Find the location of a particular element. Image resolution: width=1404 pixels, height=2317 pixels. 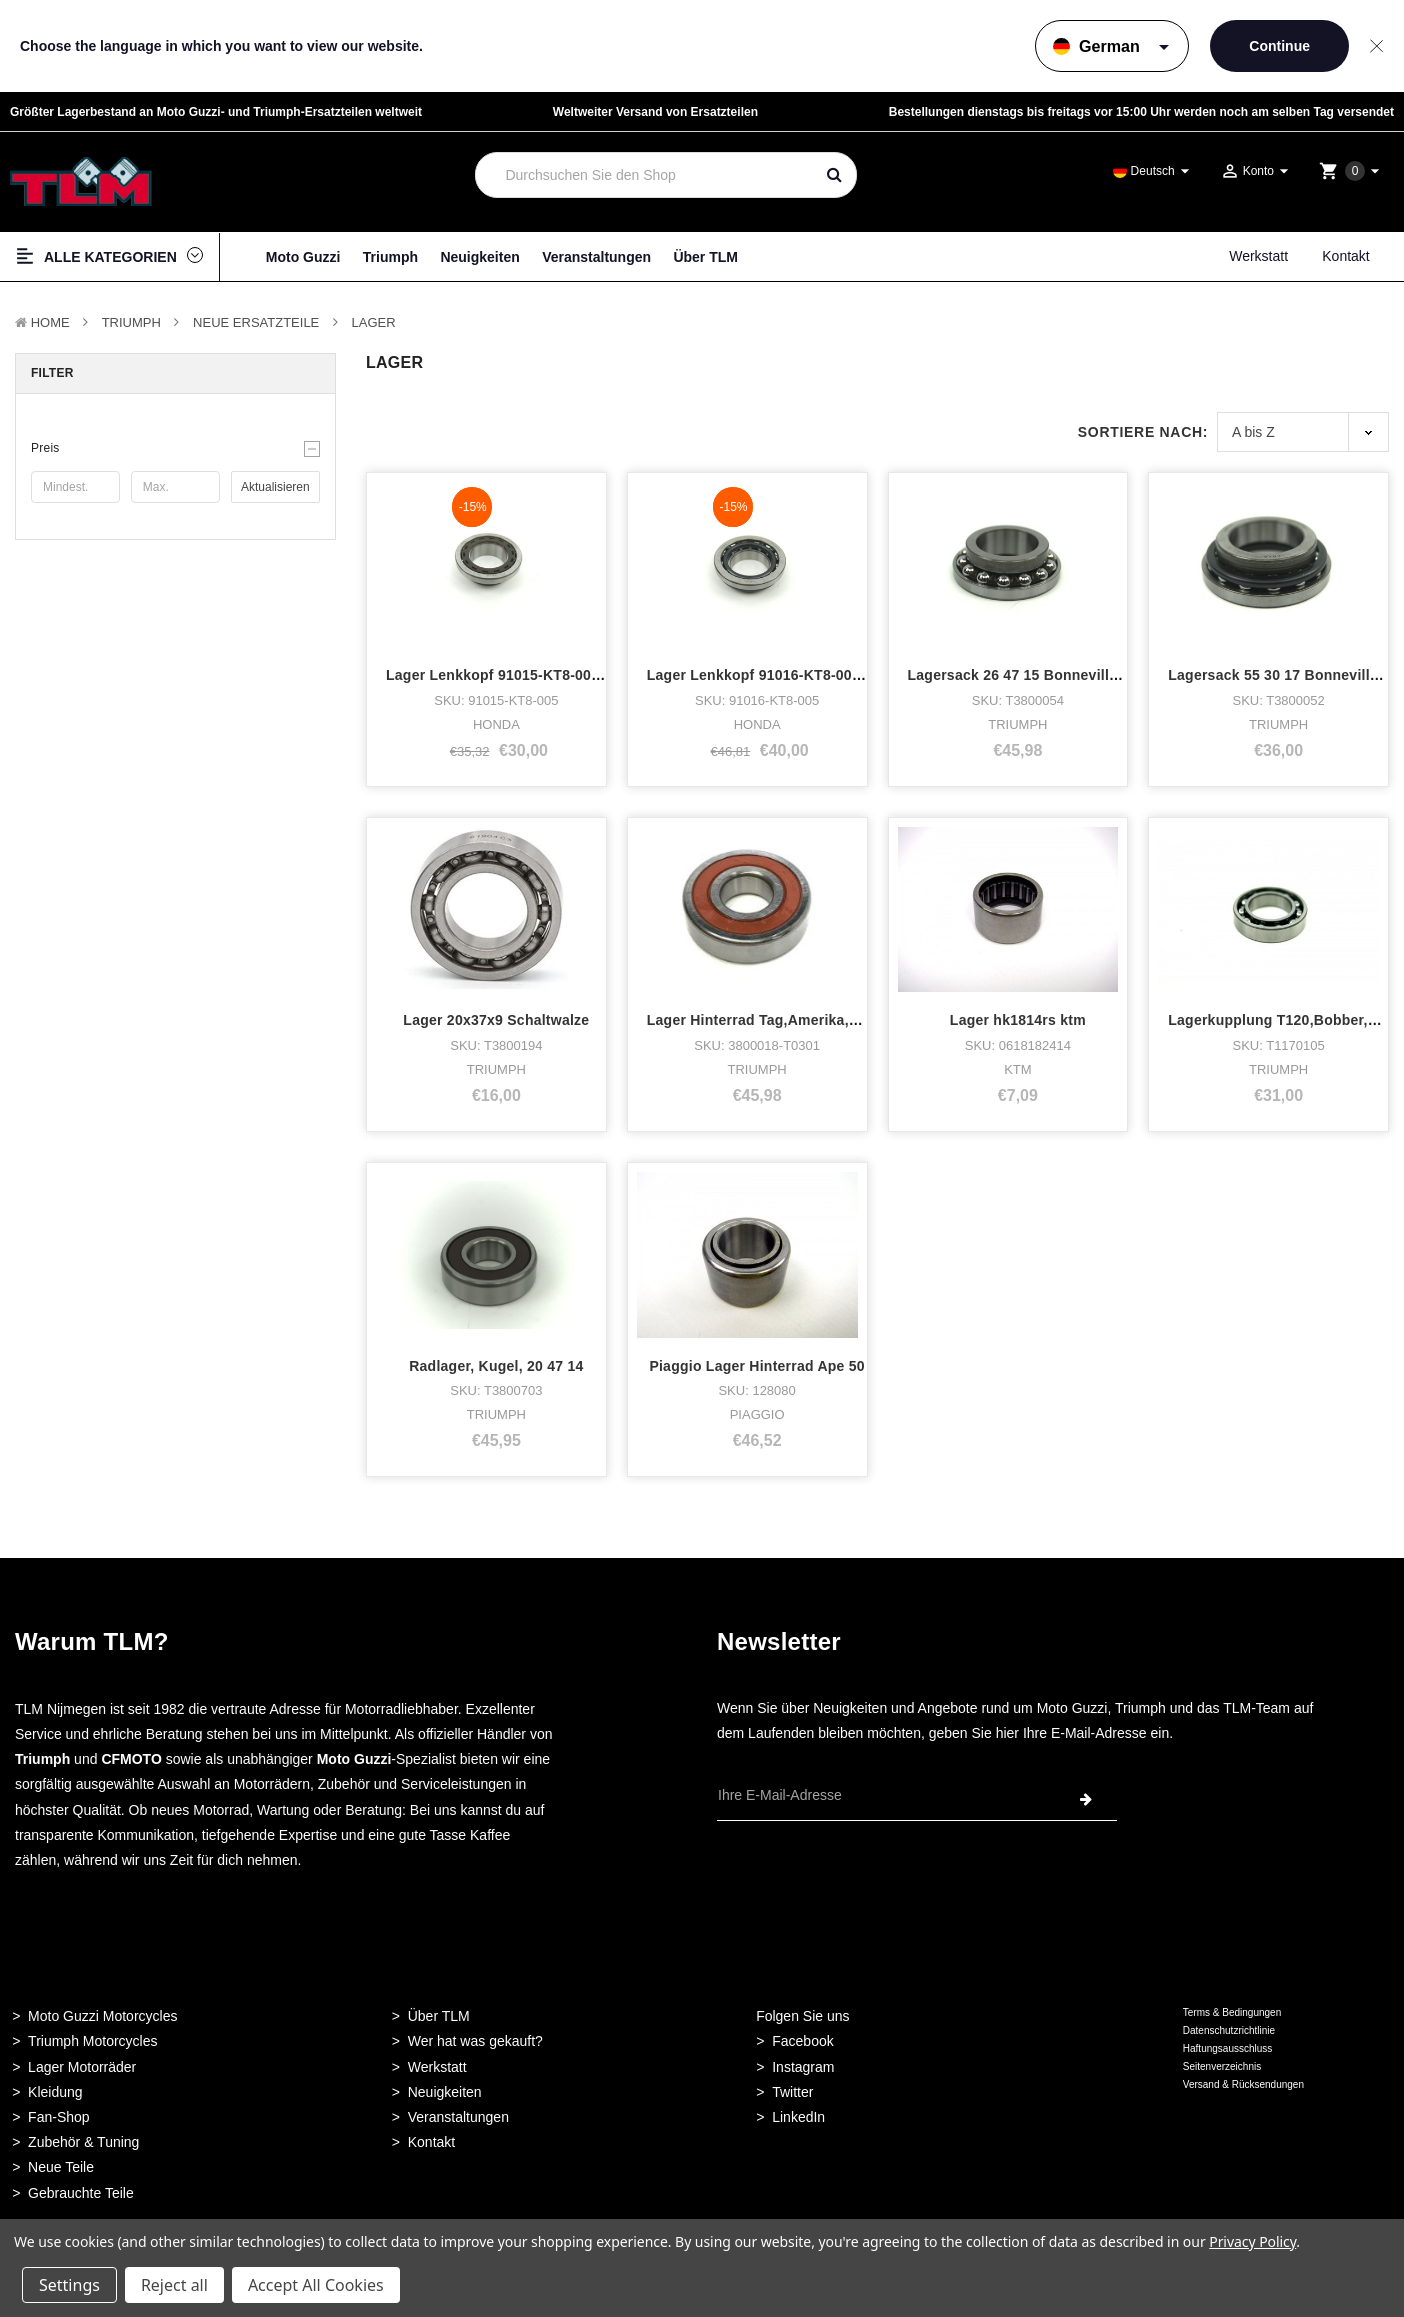

Neuigkeiten is located at coordinates (479, 257).